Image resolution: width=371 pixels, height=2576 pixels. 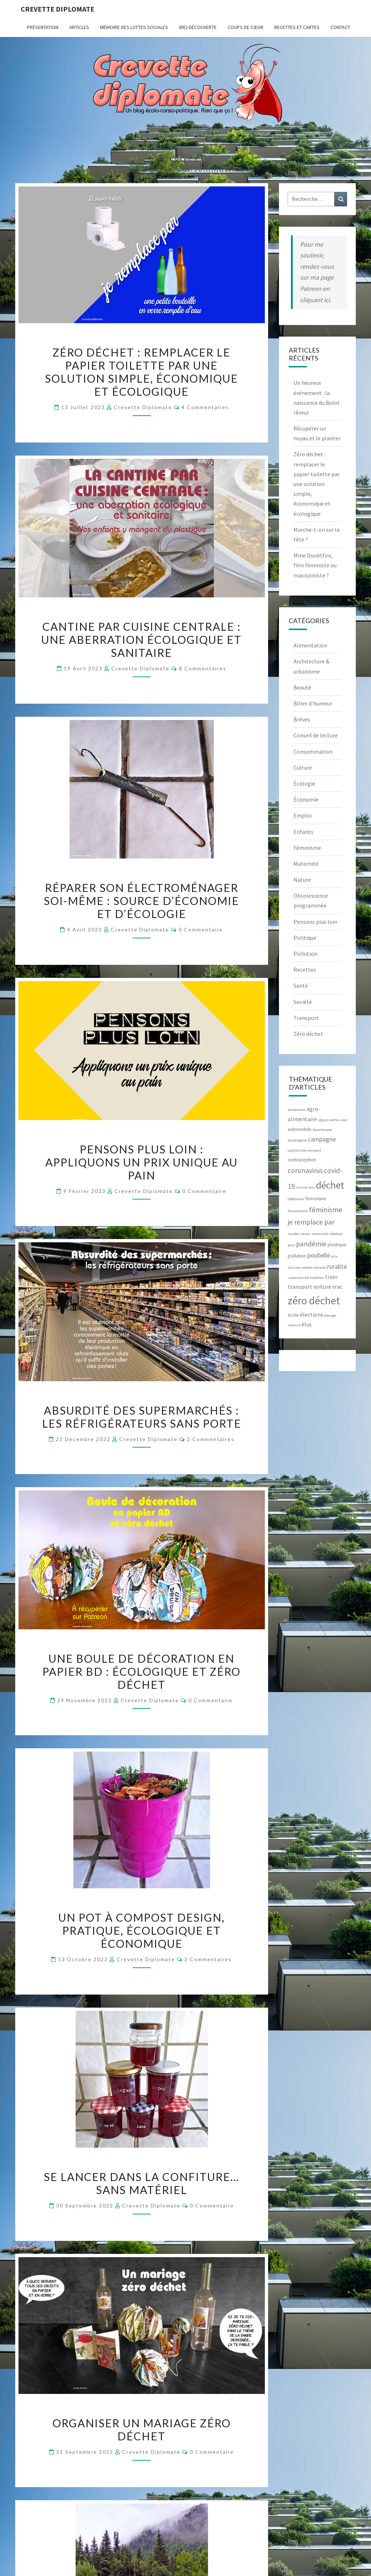 What do you see at coordinates (305, 863) in the screenshot?
I see `Maternité` at bounding box center [305, 863].